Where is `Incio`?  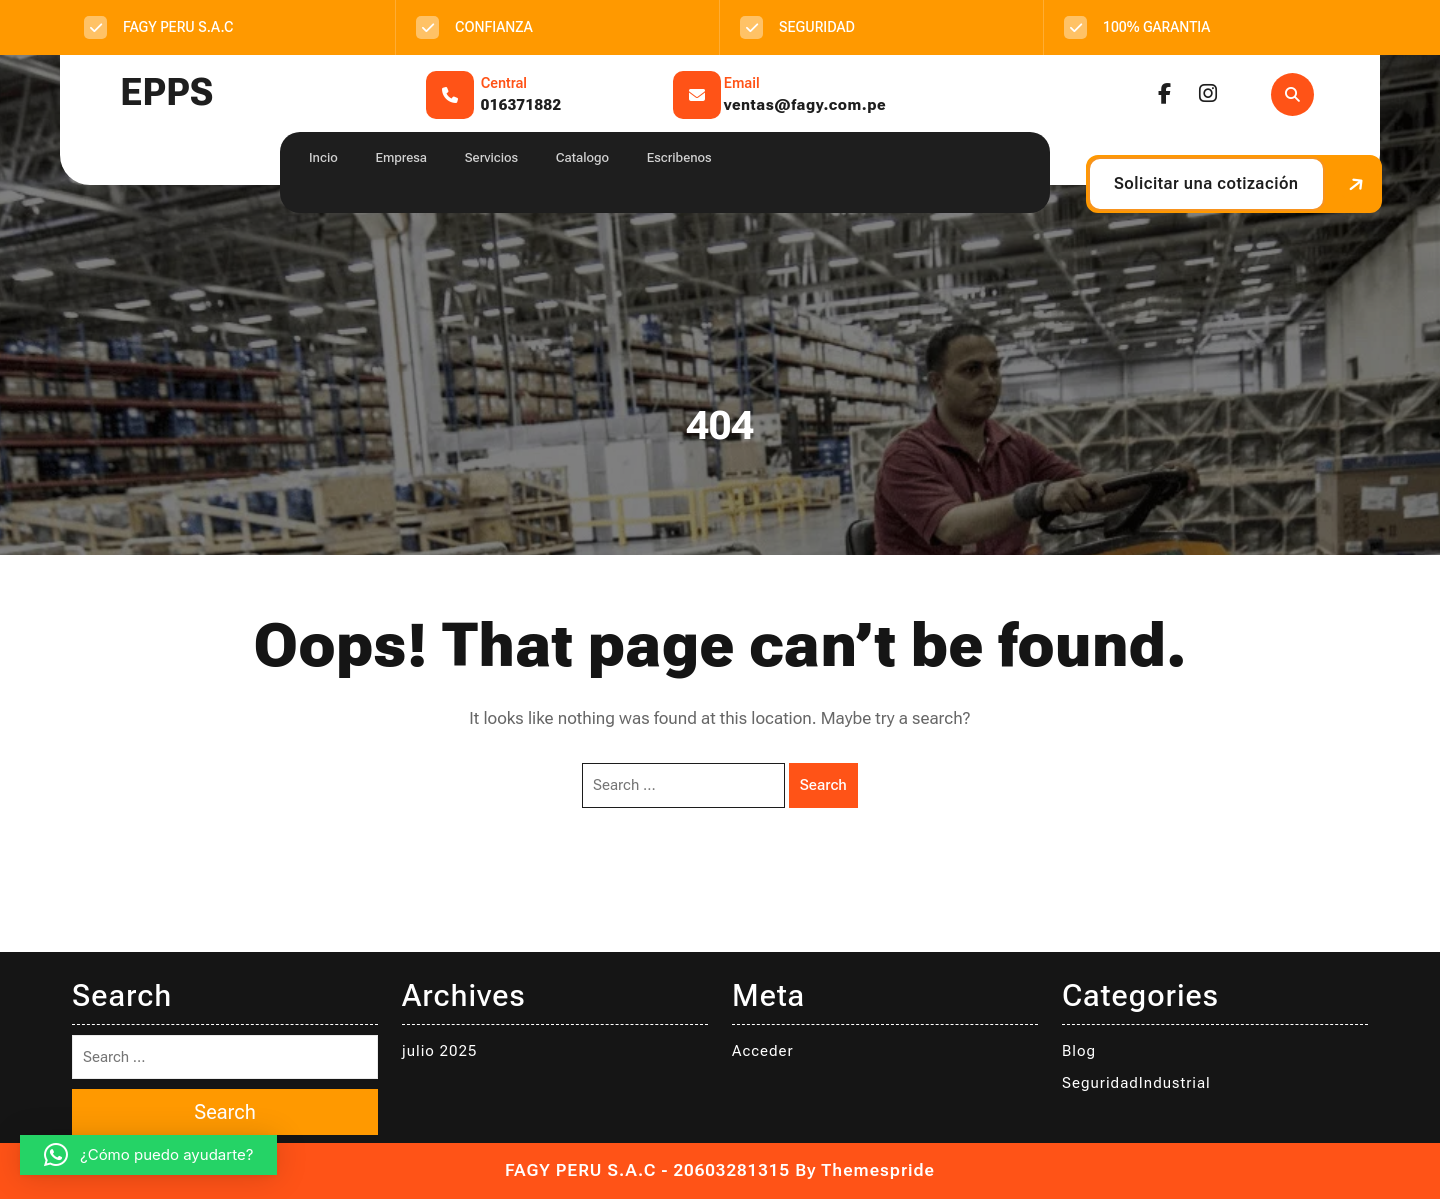 Incio is located at coordinates (323, 157).